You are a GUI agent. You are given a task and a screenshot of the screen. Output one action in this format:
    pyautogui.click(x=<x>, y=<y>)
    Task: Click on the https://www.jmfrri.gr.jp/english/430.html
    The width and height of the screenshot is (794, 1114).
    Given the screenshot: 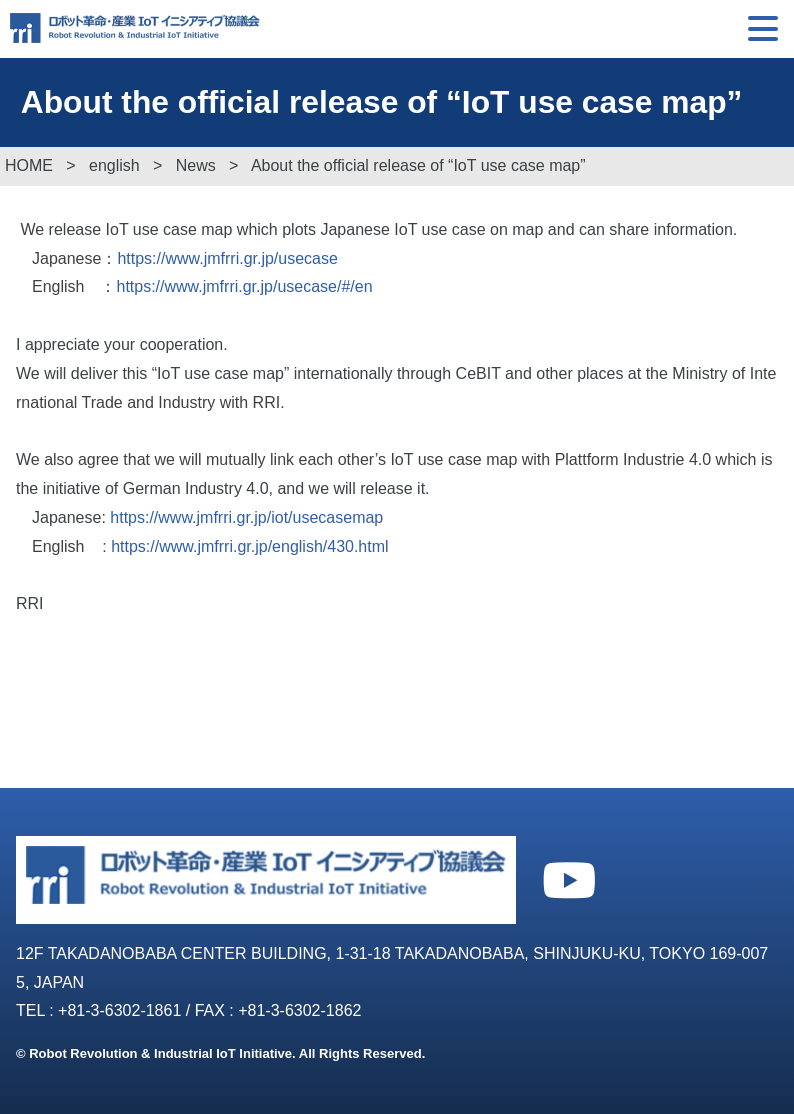 What is the action you would take?
    pyautogui.click(x=249, y=546)
    